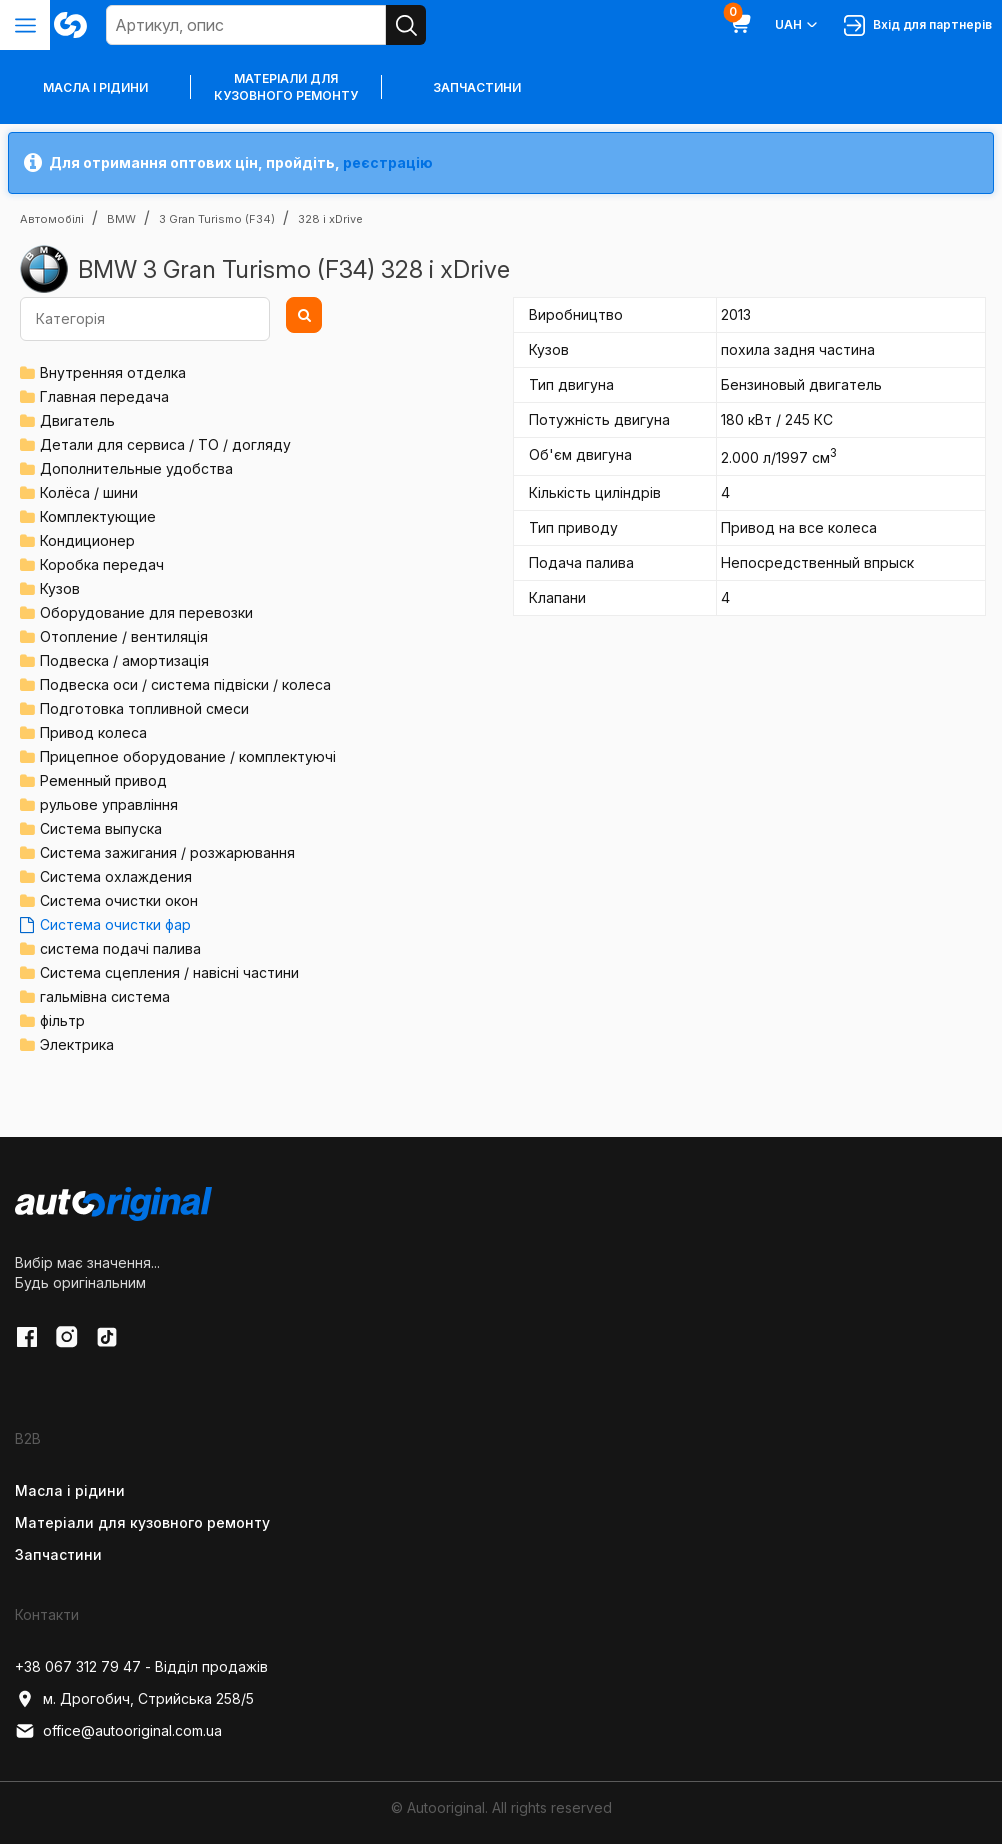 This screenshot has width=1002, height=1844. I want to click on Матеріали для кузовного ремонту, so click(286, 87).